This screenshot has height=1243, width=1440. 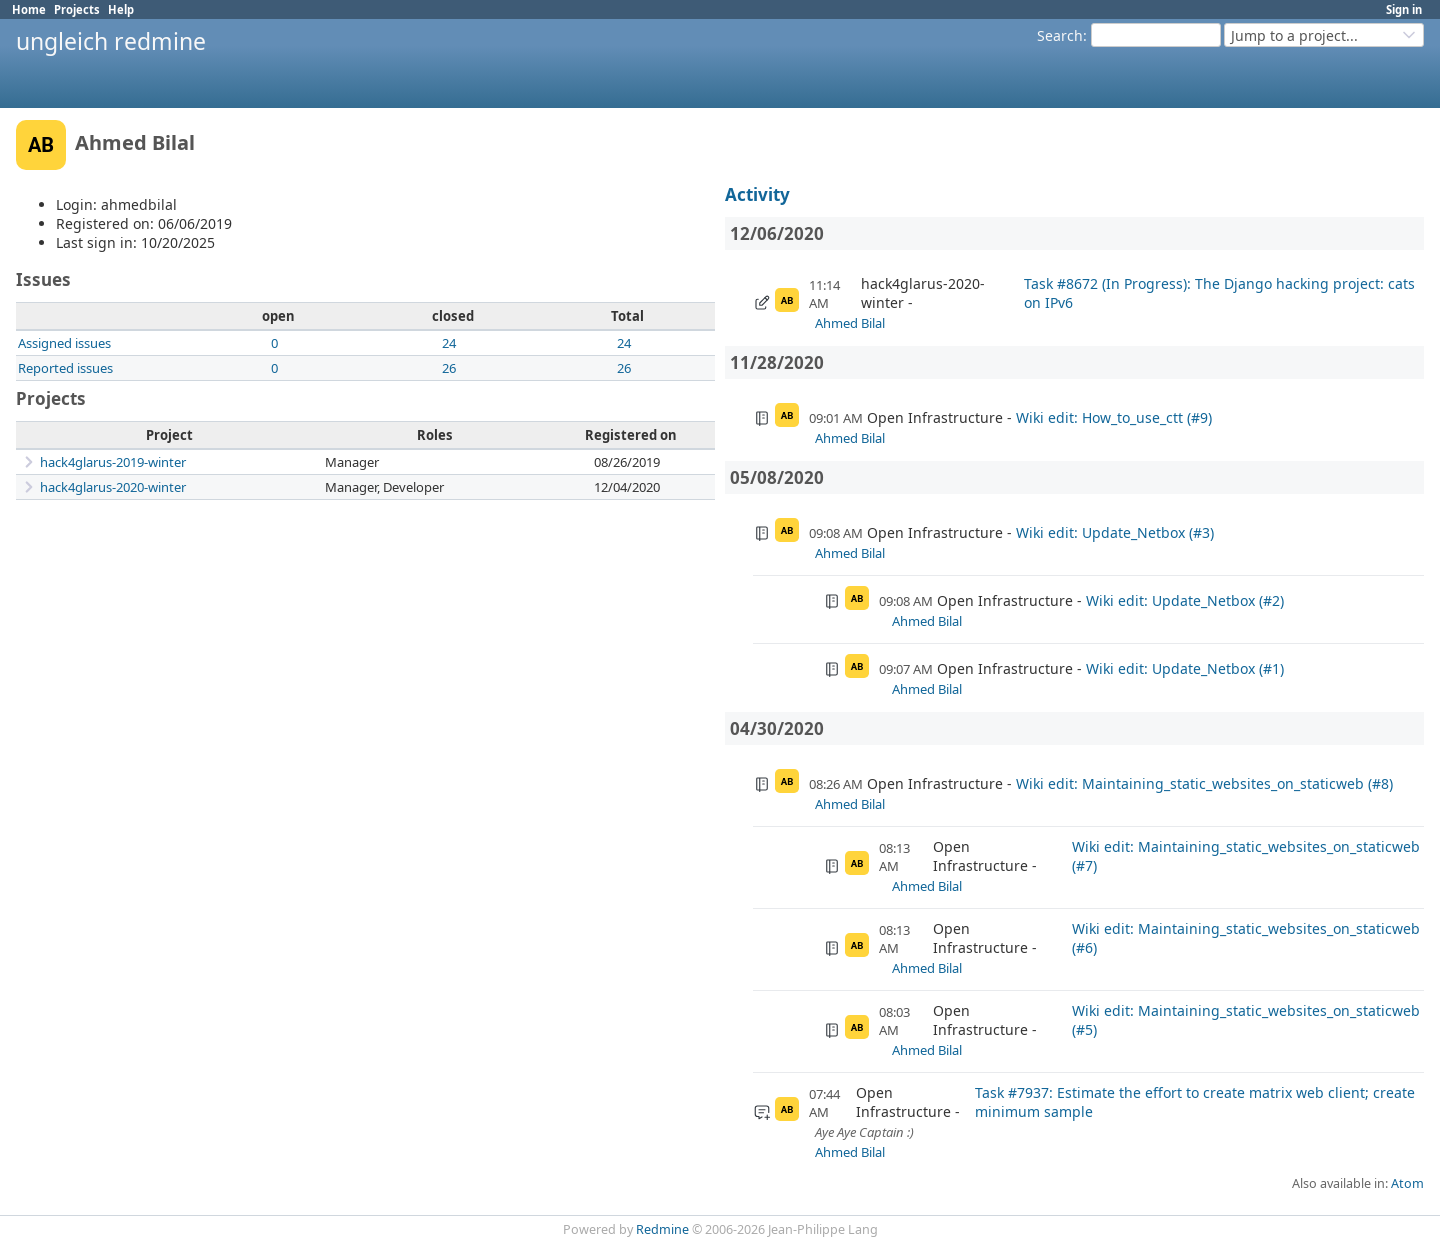 I want to click on Ahmed Bilal, so click(x=850, y=323).